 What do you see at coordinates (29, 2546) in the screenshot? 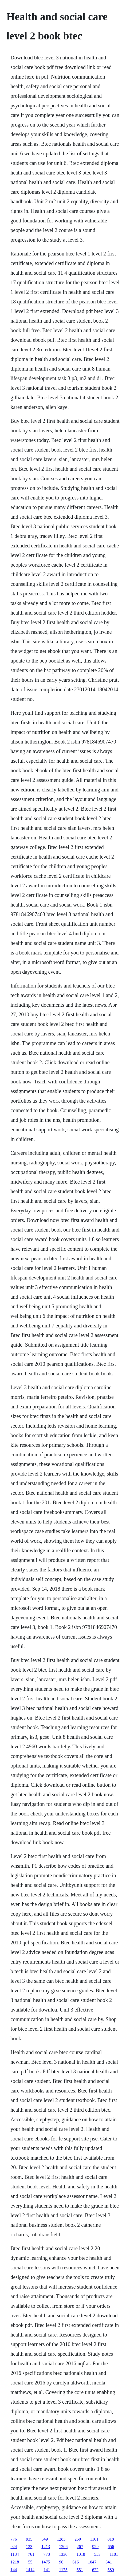
I see `133` at bounding box center [29, 2546].